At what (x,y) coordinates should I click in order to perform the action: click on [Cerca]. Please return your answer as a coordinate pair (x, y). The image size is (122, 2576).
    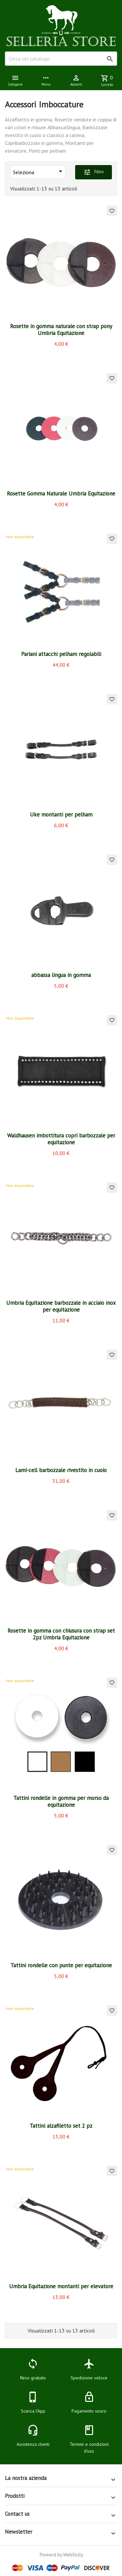
    Looking at the image, I should click on (61, 58).